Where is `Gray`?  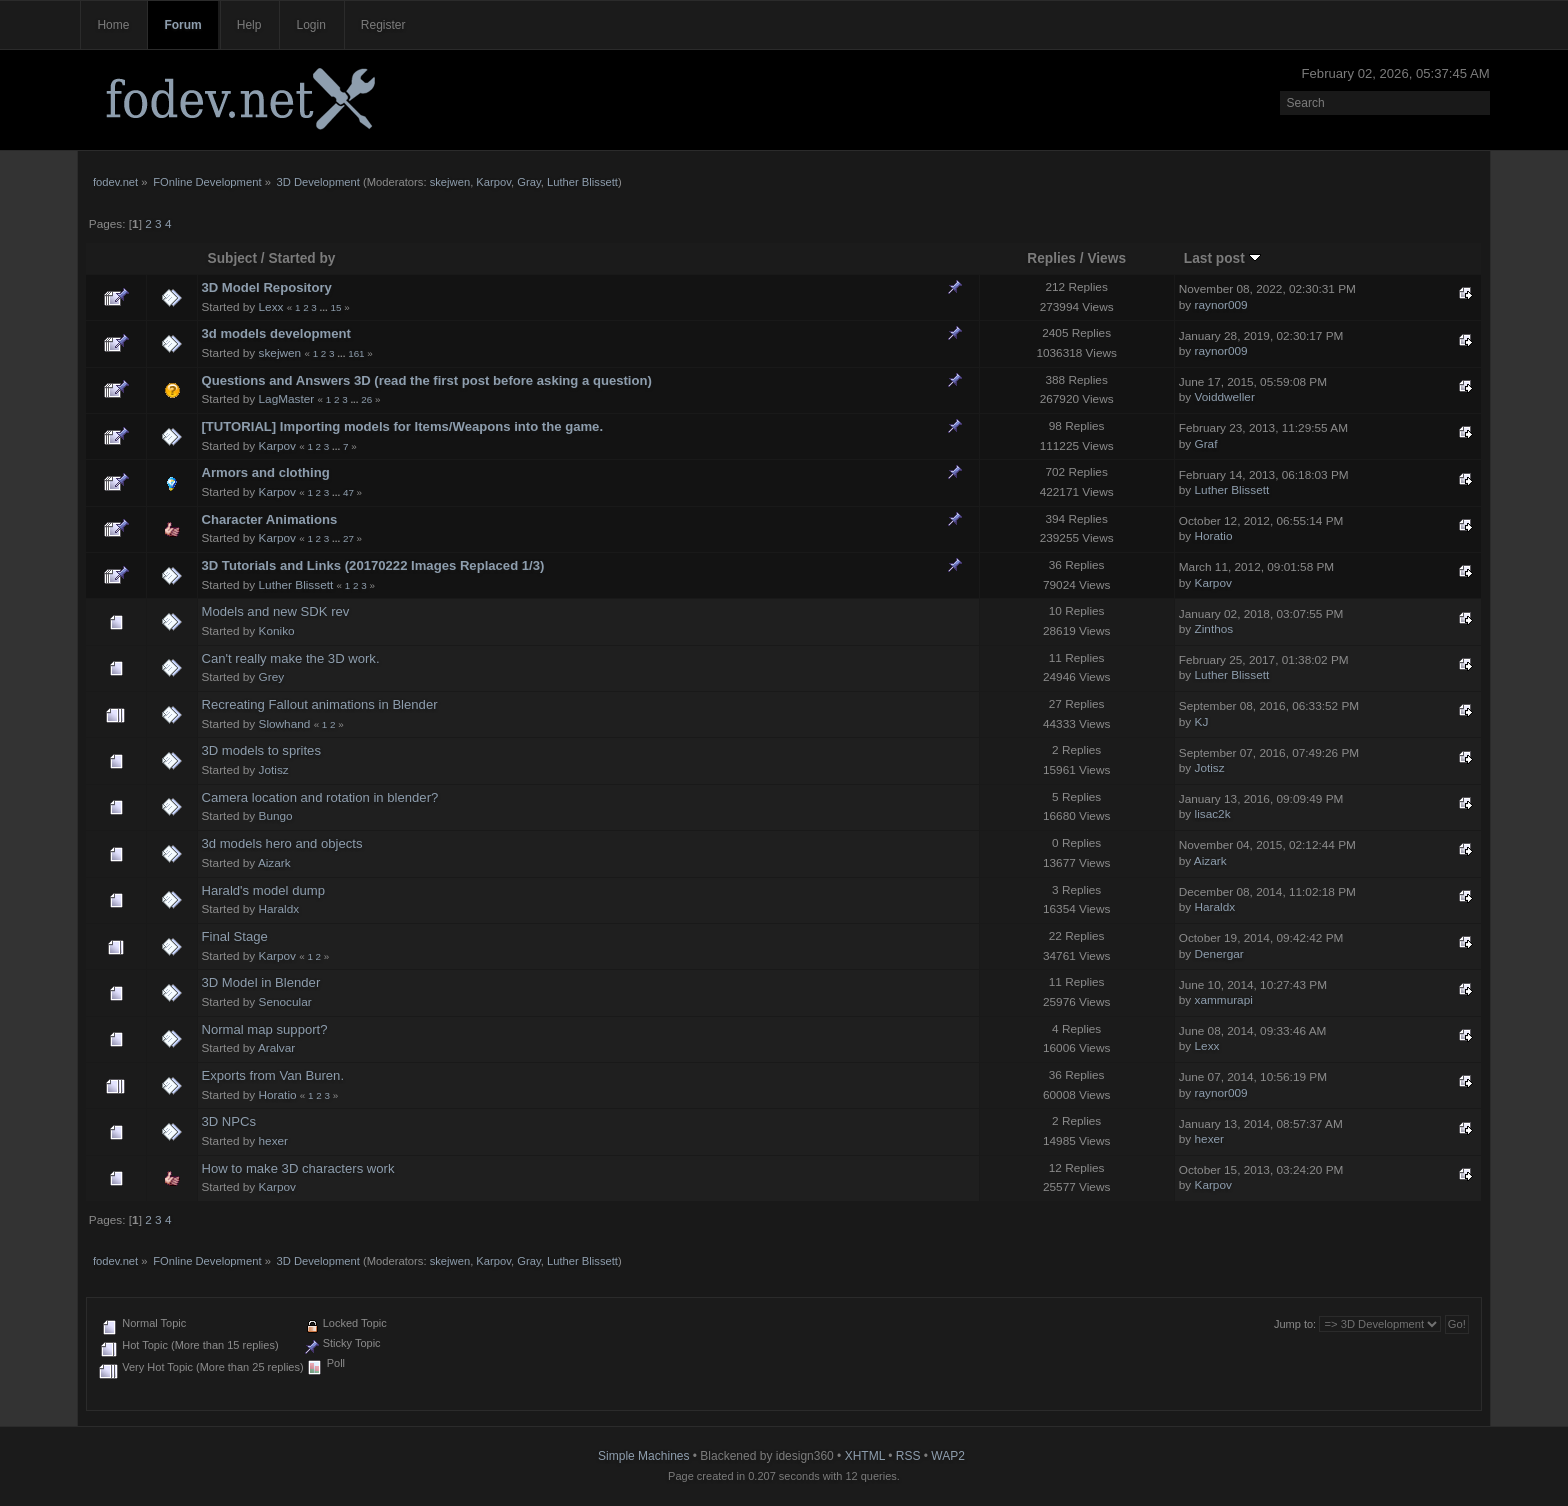
Gray is located at coordinates (528, 182).